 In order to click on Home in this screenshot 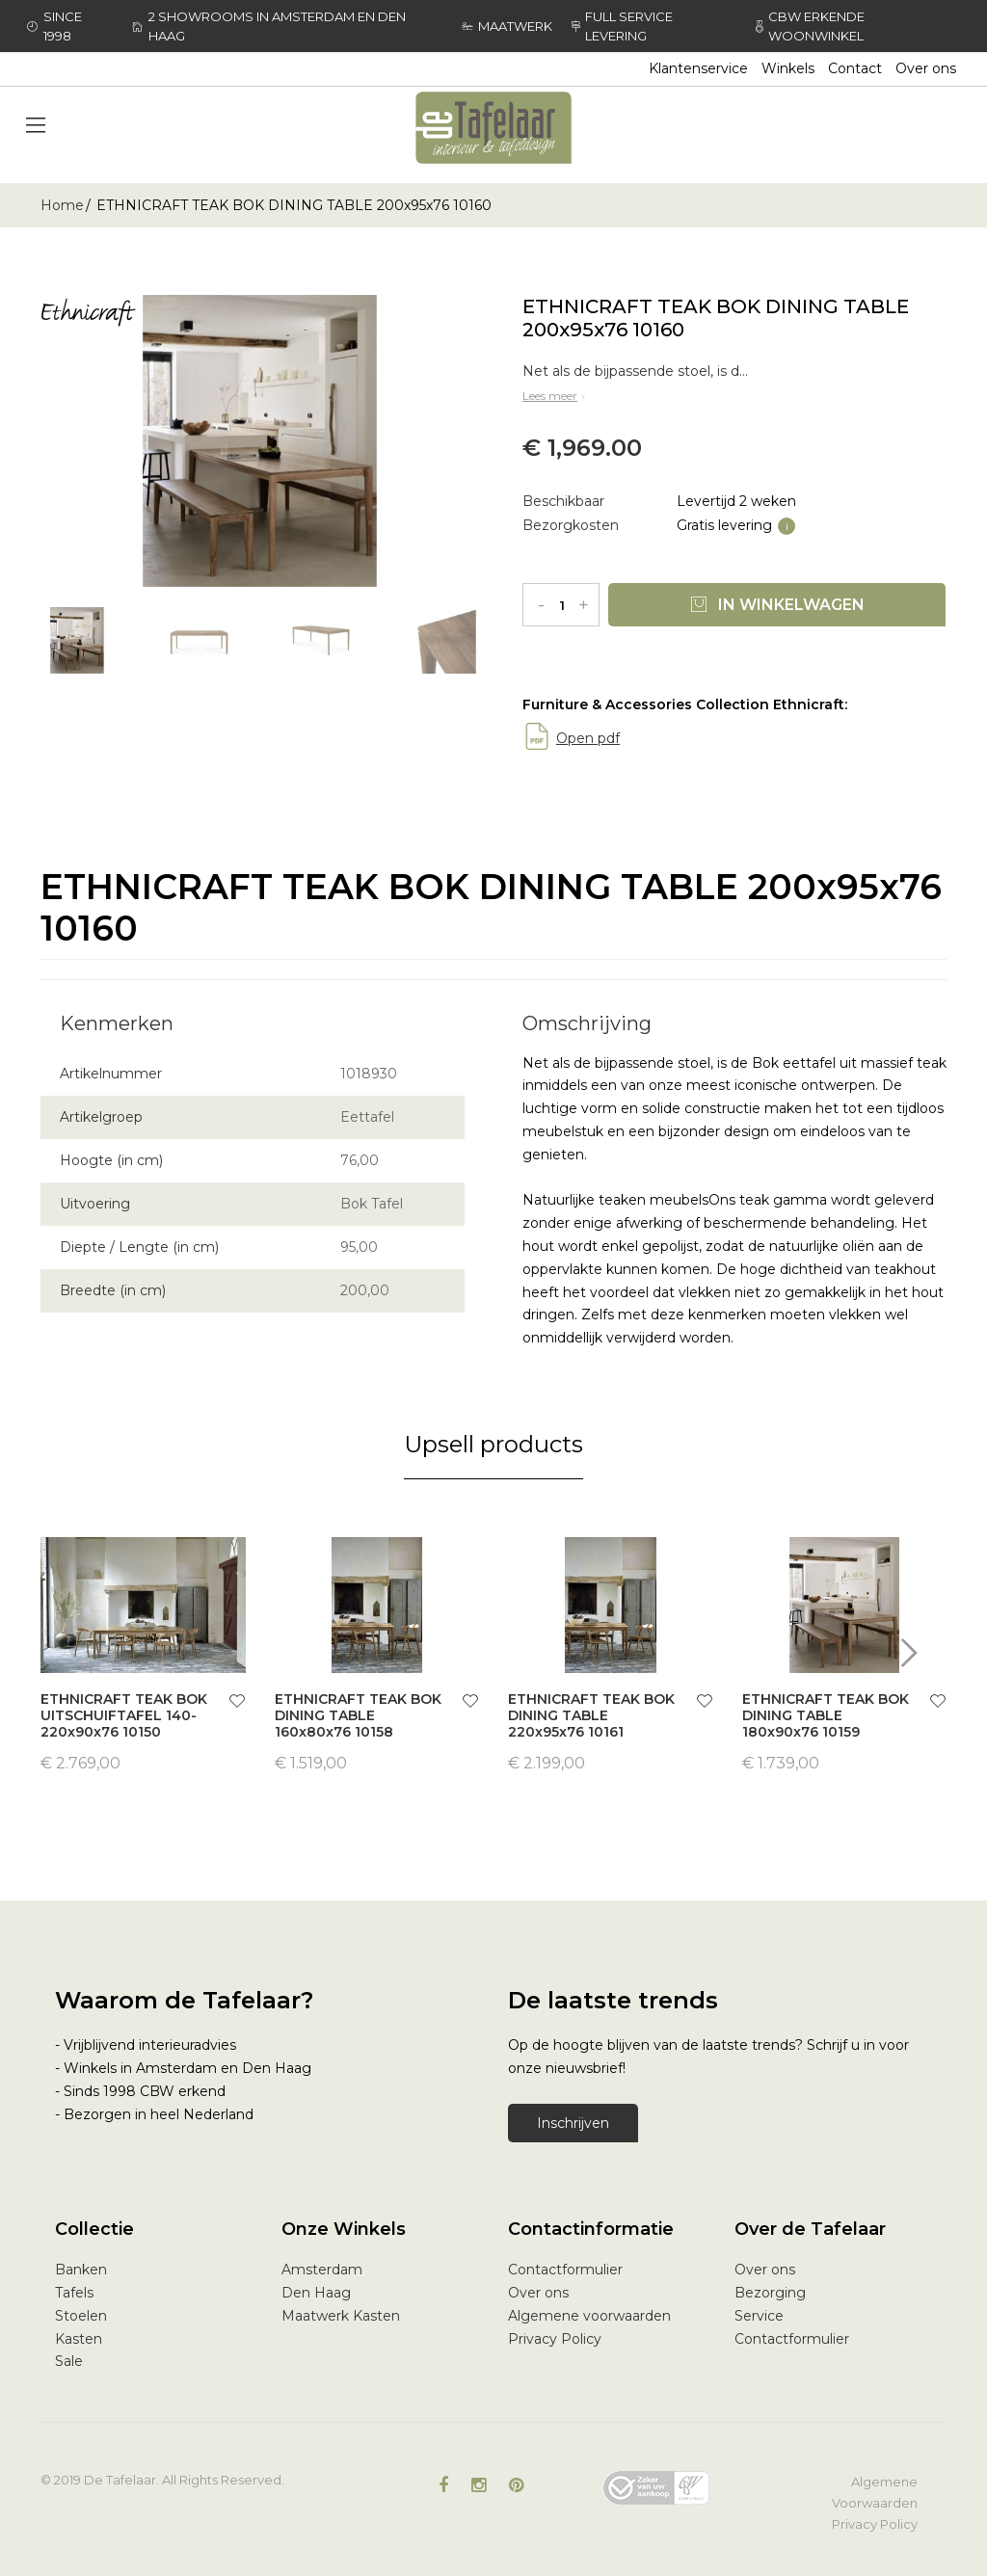, I will do `click(62, 205)`.